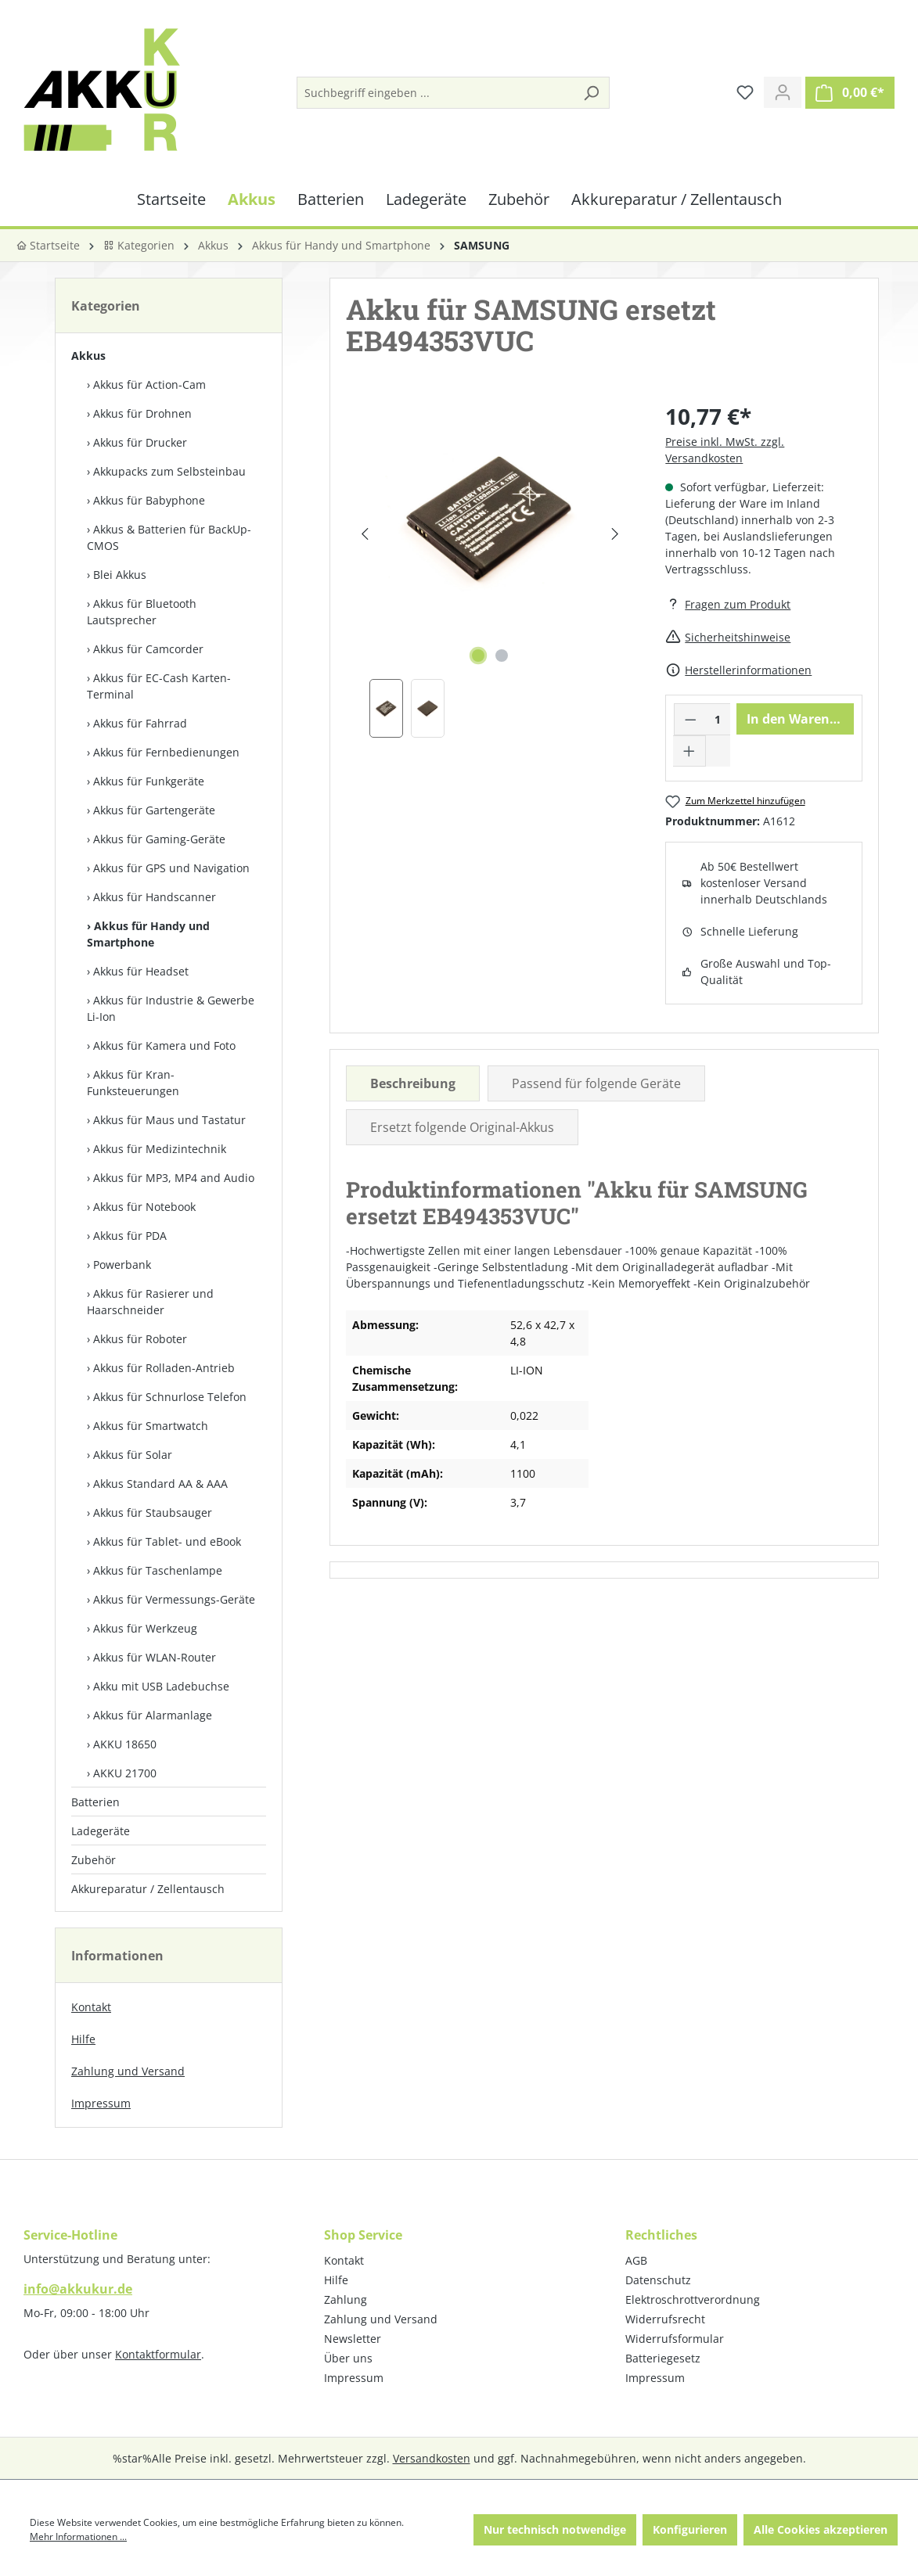  What do you see at coordinates (167, 1541) in the screenshot?
I see `Akkus für Tablet- und eBook` at bounding box center [167, 1541].